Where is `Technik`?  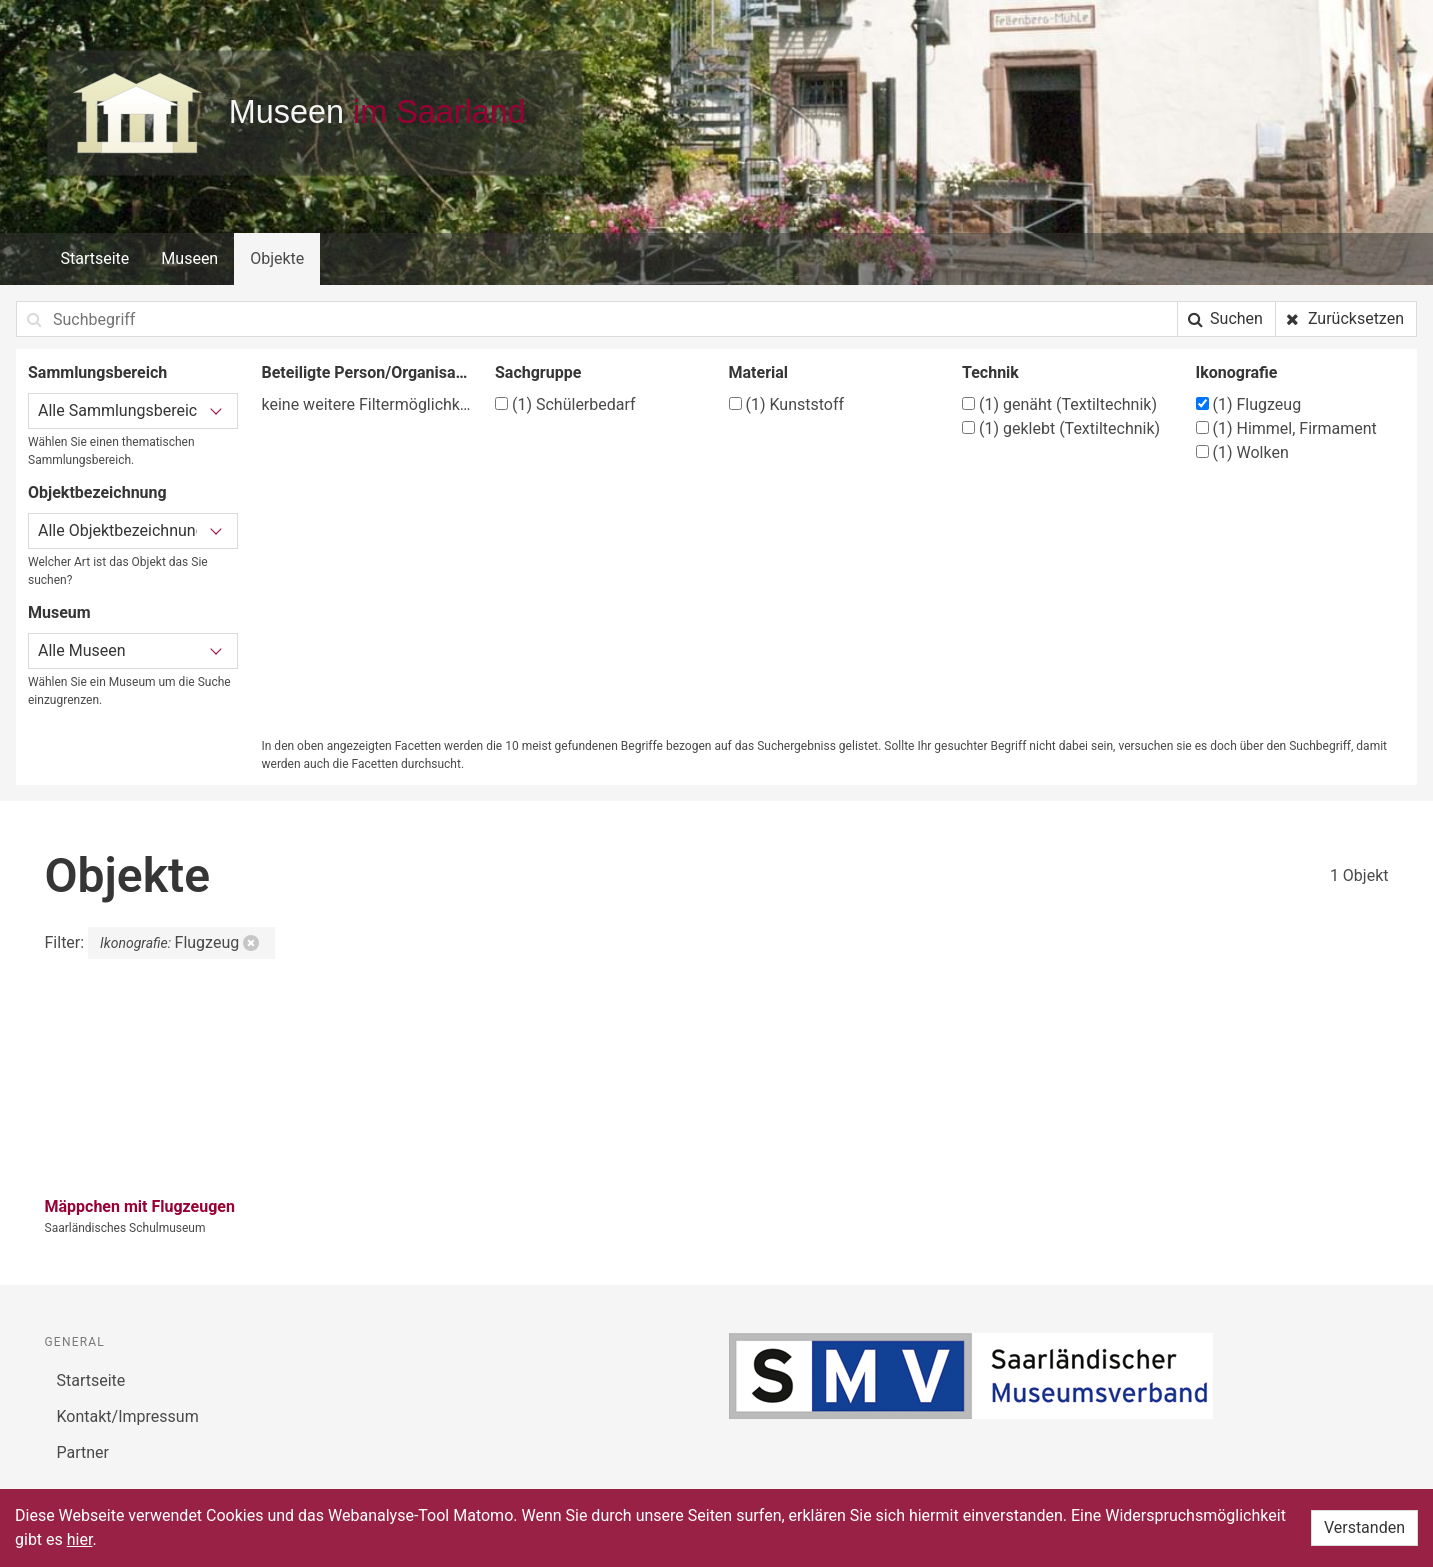
Technik is located at coordinates (990, 372).